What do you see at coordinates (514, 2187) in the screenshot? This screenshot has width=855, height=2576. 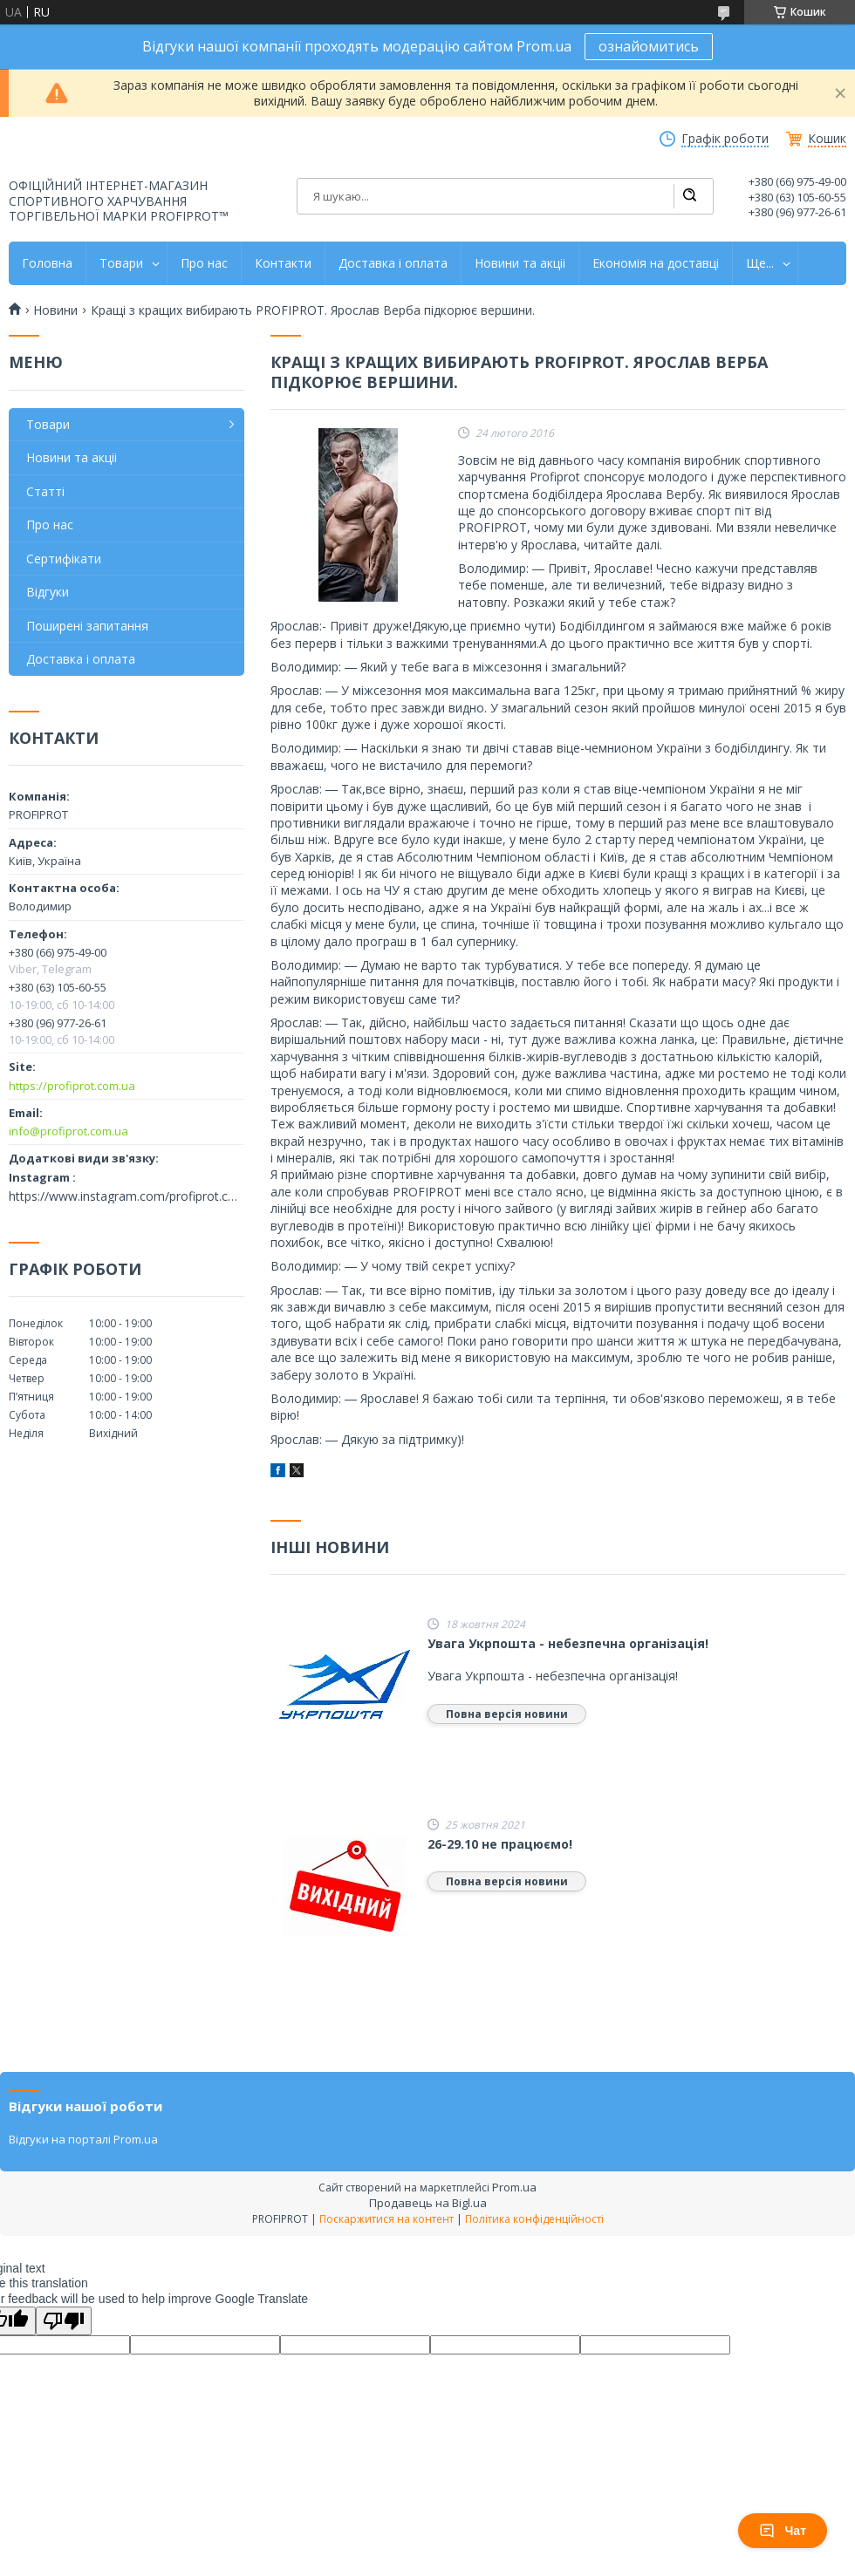 I see `Prom.ua` at bounding box center [514, 2187].